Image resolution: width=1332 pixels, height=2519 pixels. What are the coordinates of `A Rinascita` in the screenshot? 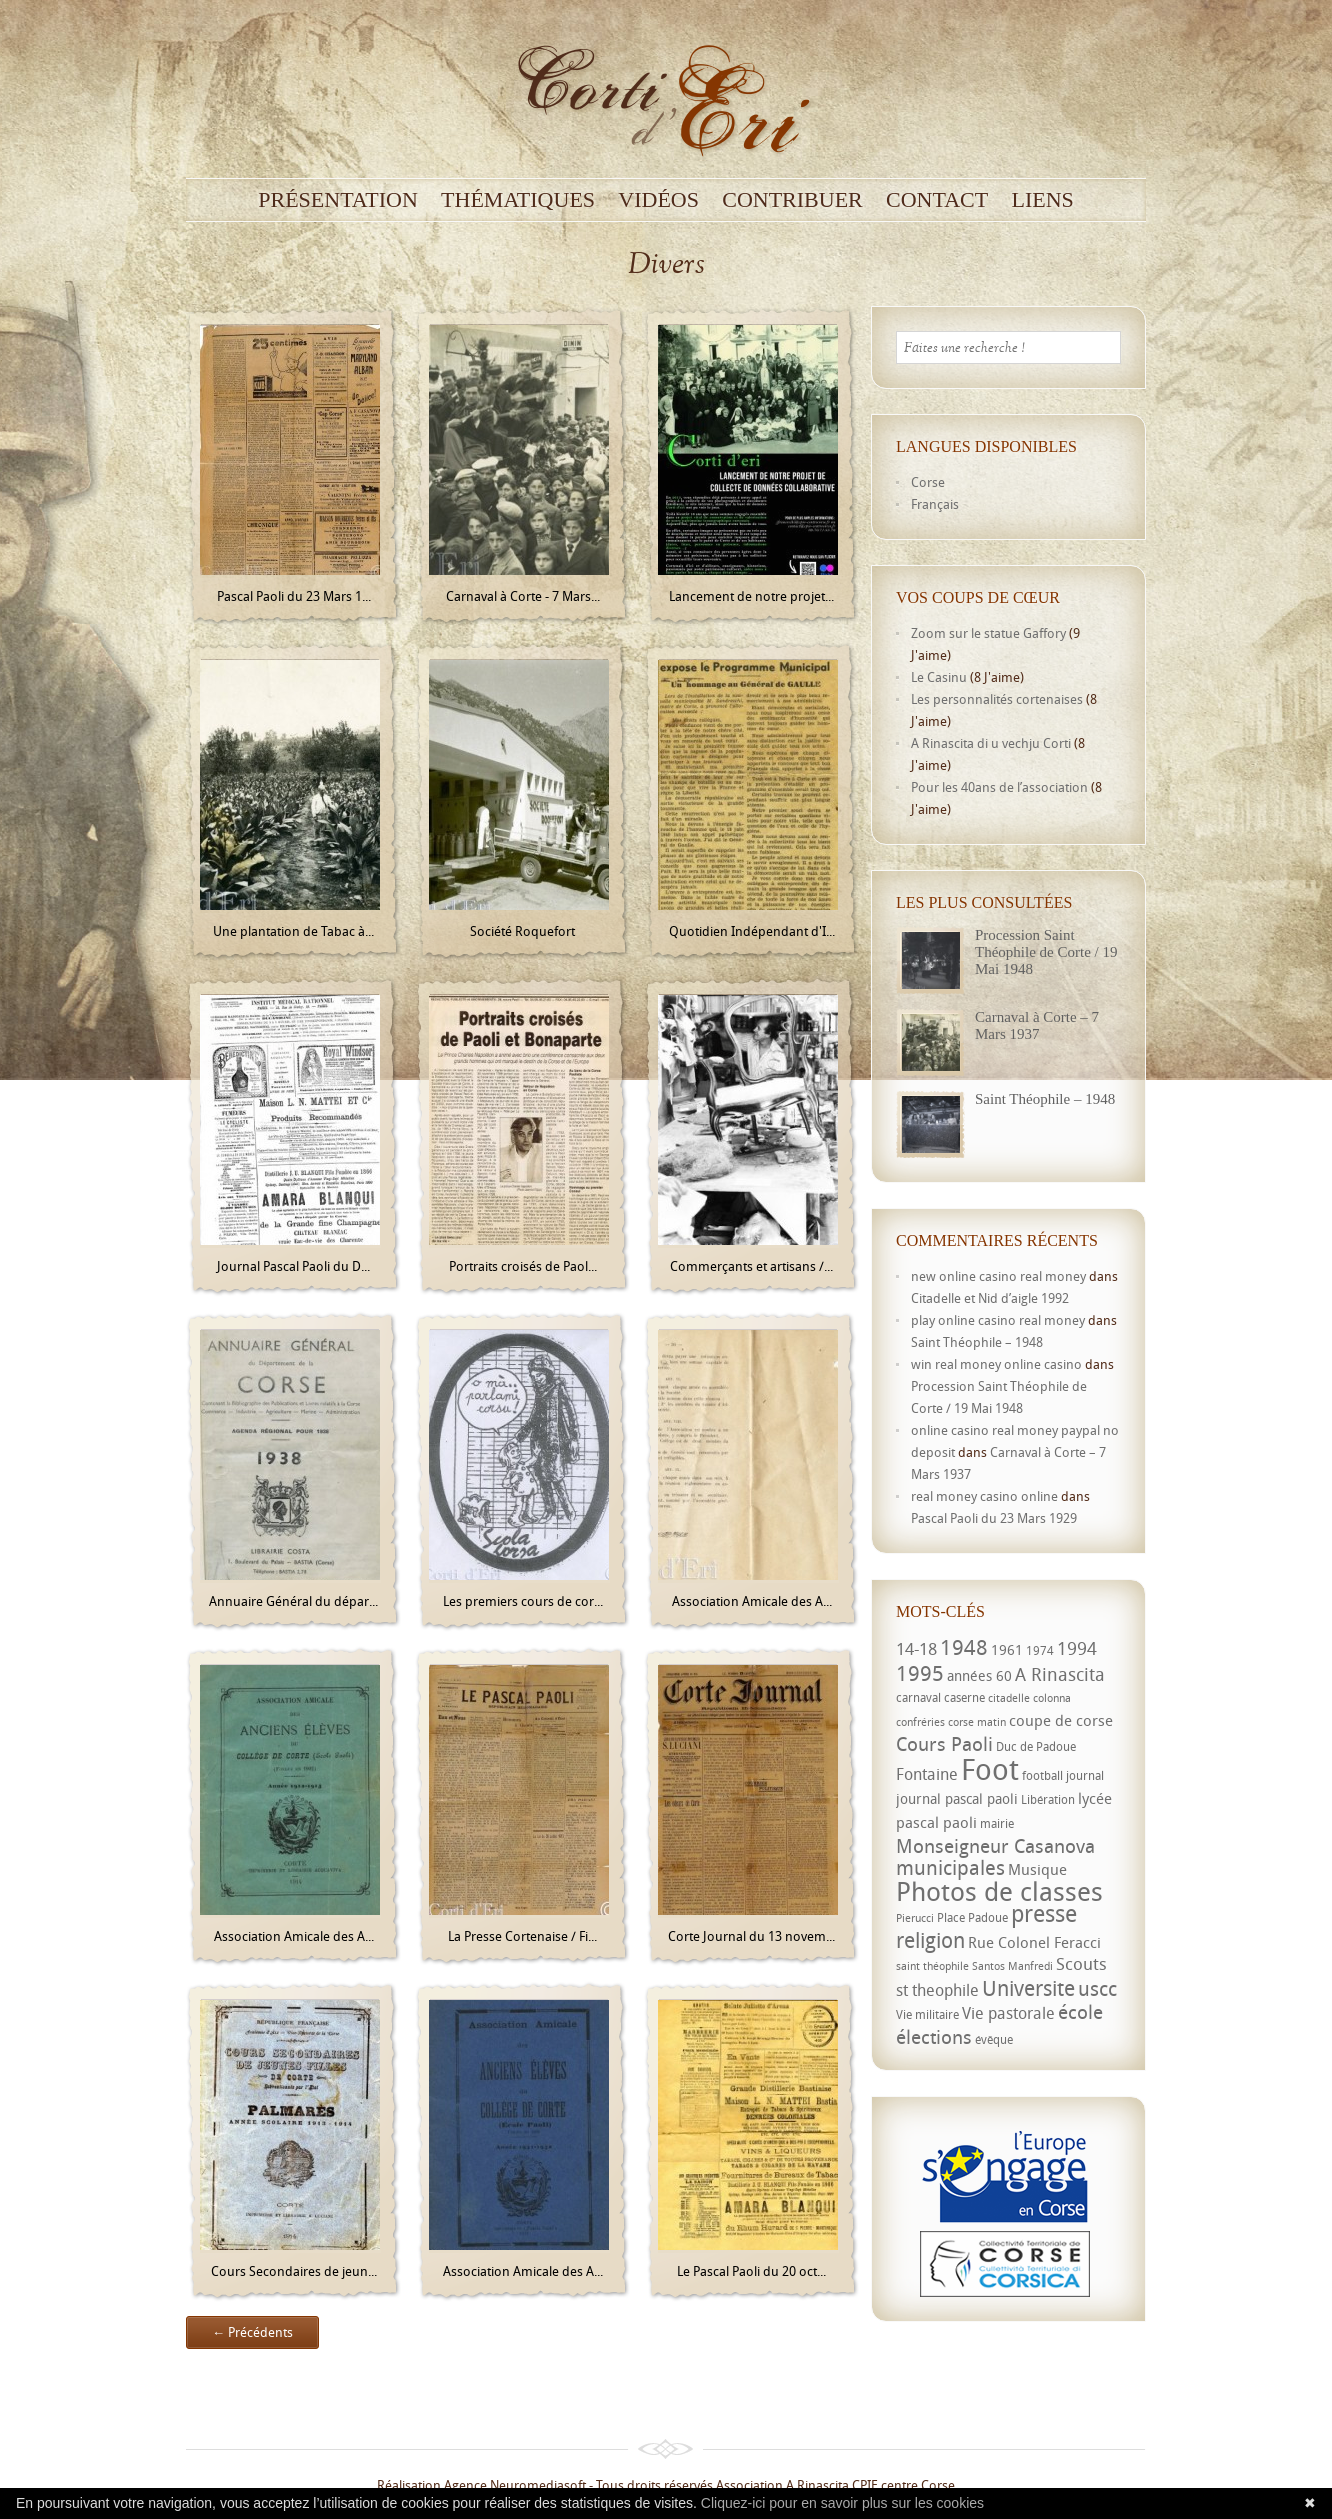 It's located at (1060, 1674).